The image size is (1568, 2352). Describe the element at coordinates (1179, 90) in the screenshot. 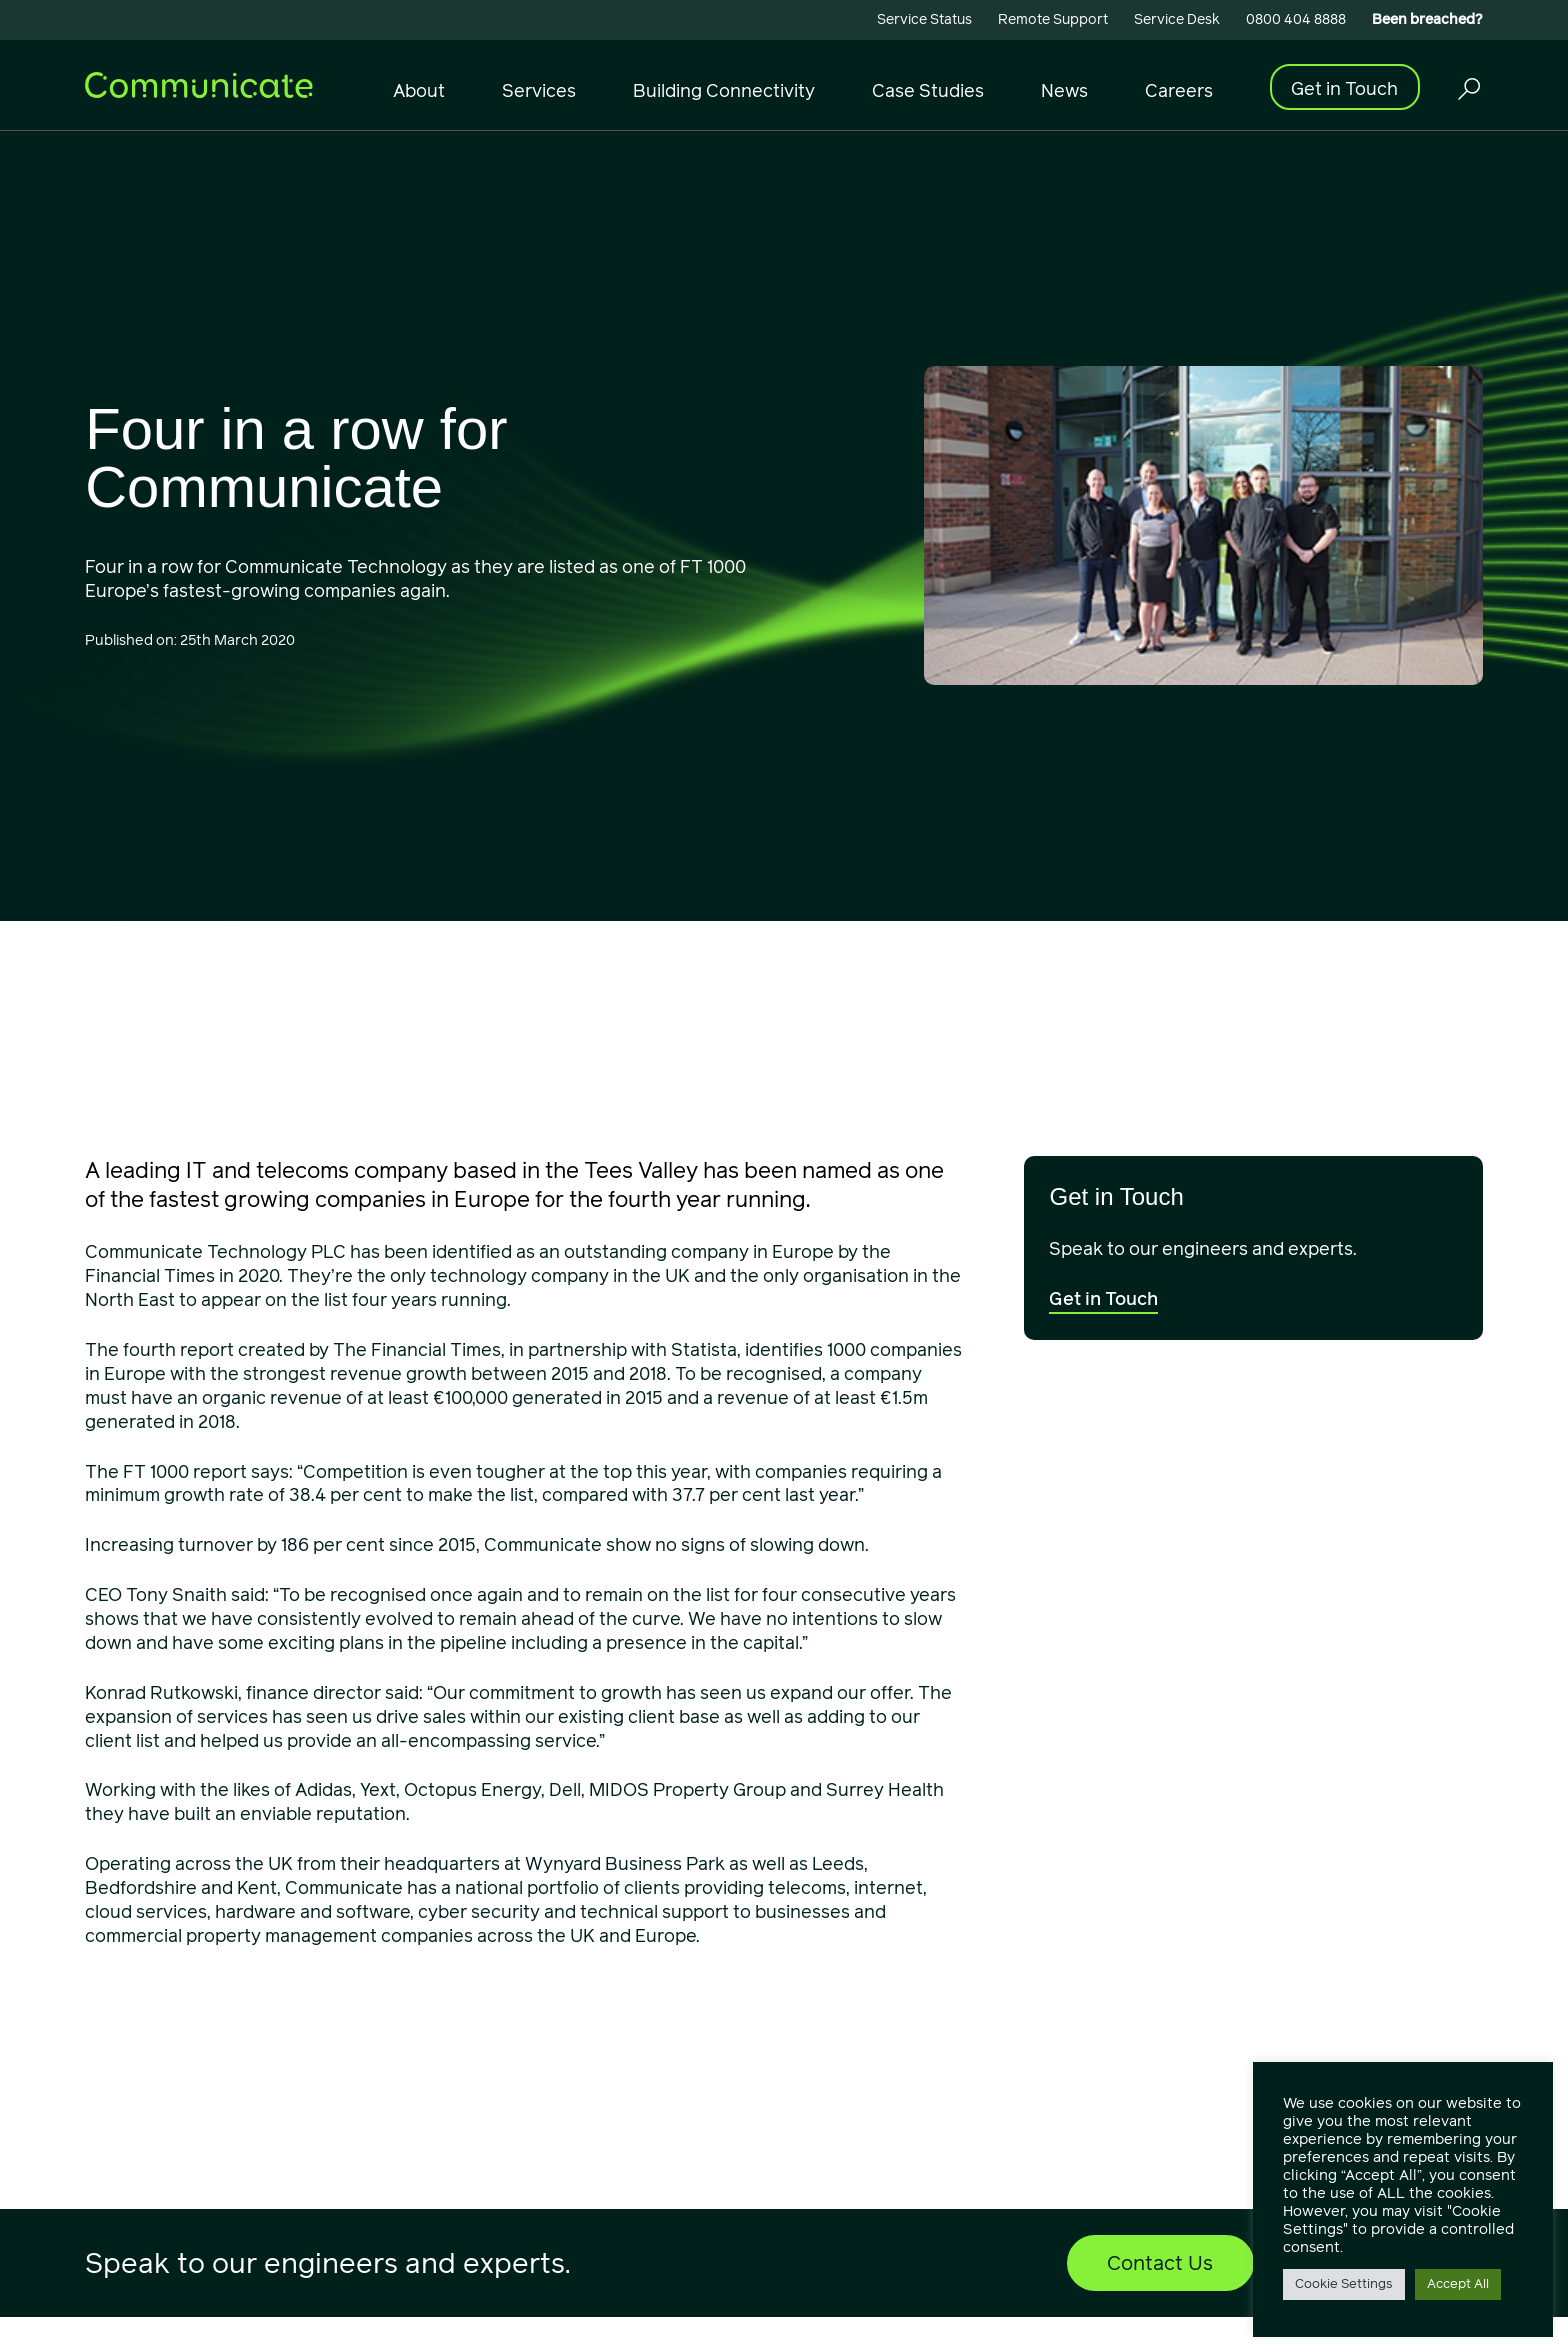

I see `Careers` at that location.